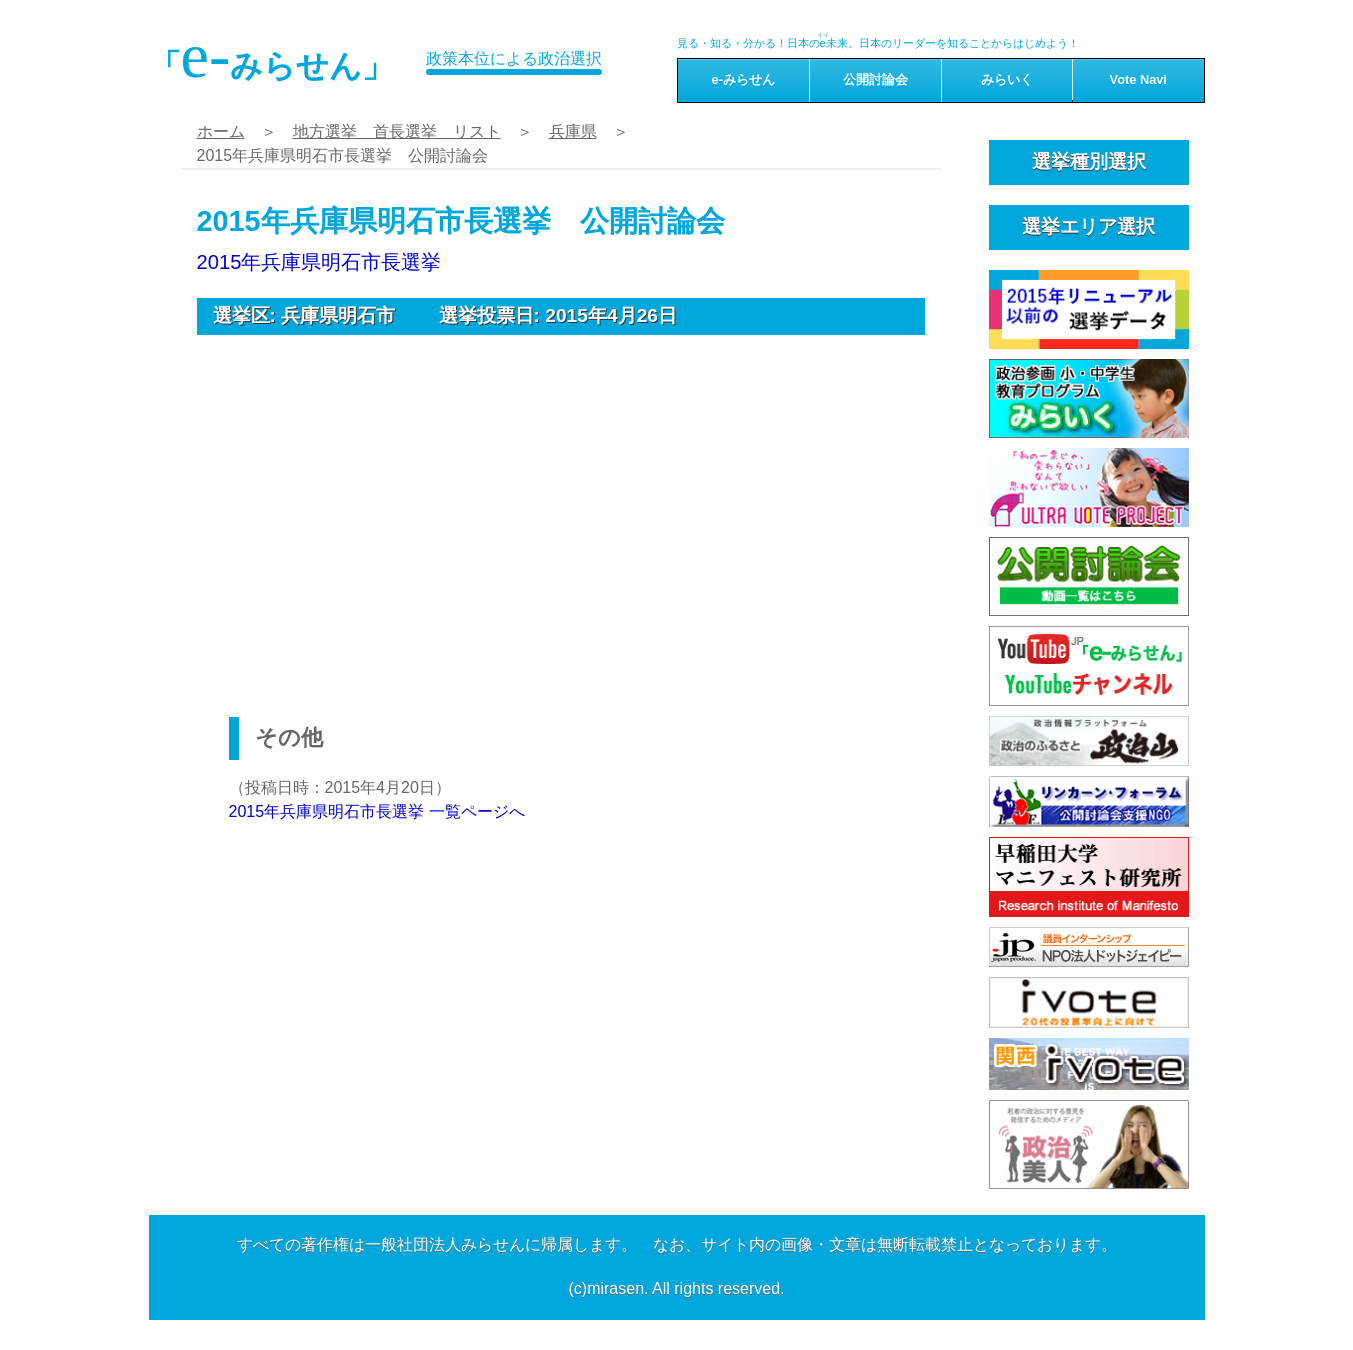 This screenshot has height=1350, width=1353. What do you see at coordinates (272, 56) in the screenshot?
I see `「みらせん」` at bounding box center [272, 56].